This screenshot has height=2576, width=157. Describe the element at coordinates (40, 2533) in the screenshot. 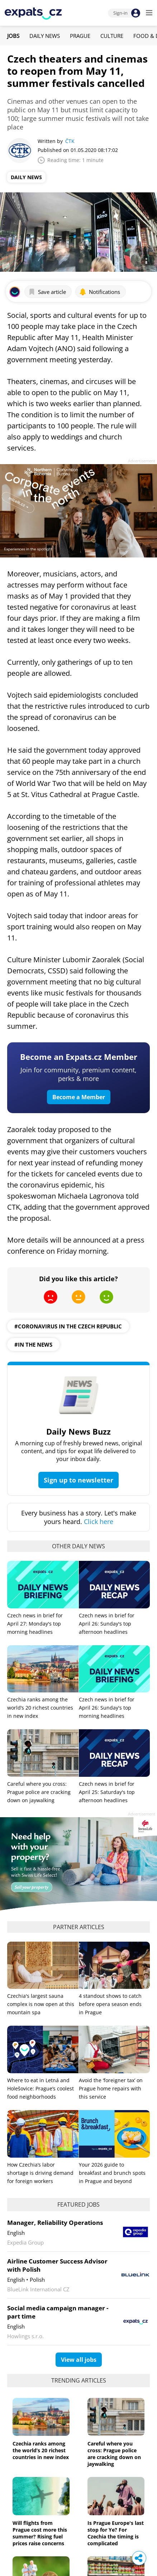

I see `Will flights from Prague cost more this summer? Rising fuel prices raise concerns` at that location.